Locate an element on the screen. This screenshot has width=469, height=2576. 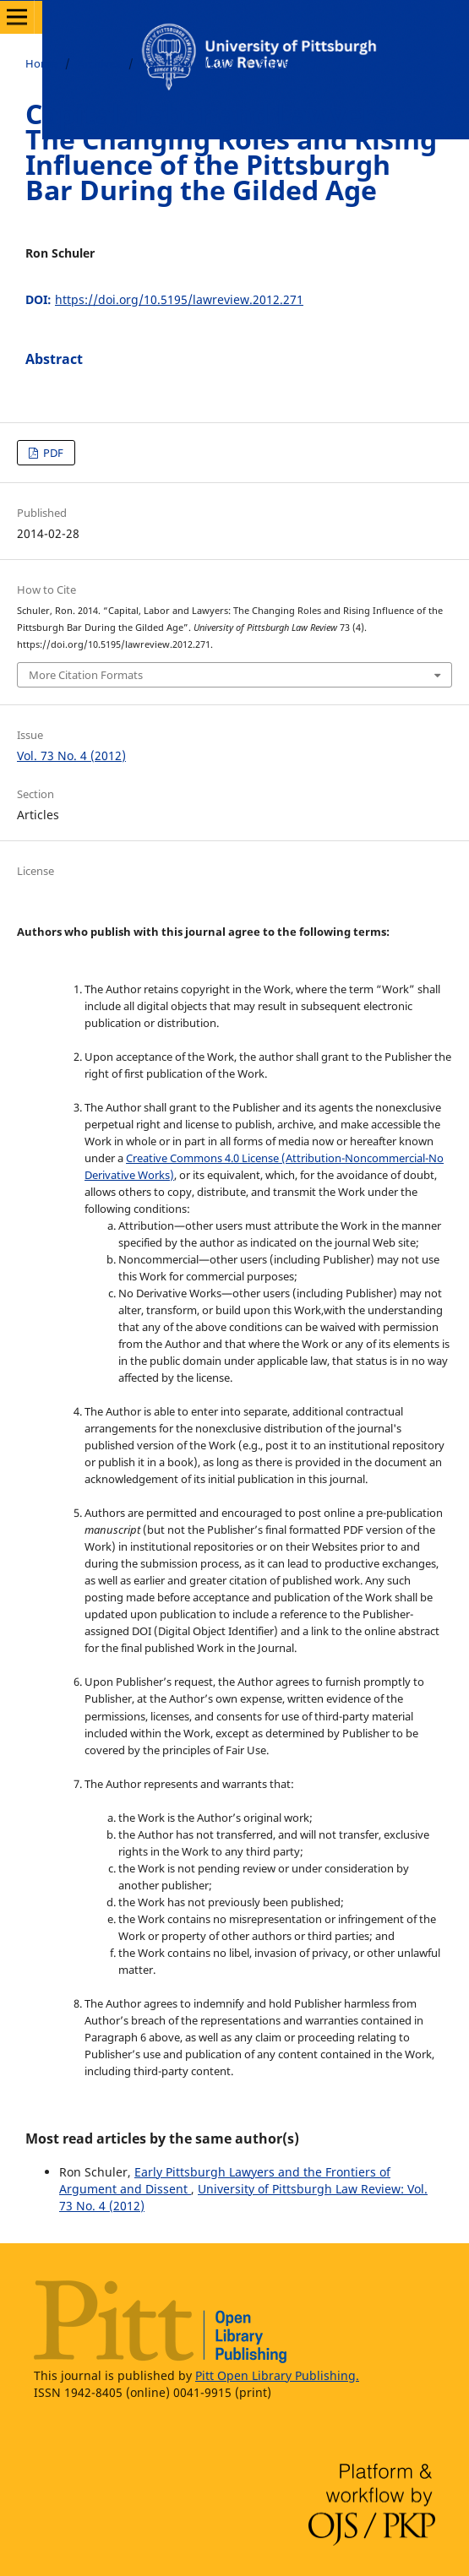
Home is located at coordinates (41, 63).